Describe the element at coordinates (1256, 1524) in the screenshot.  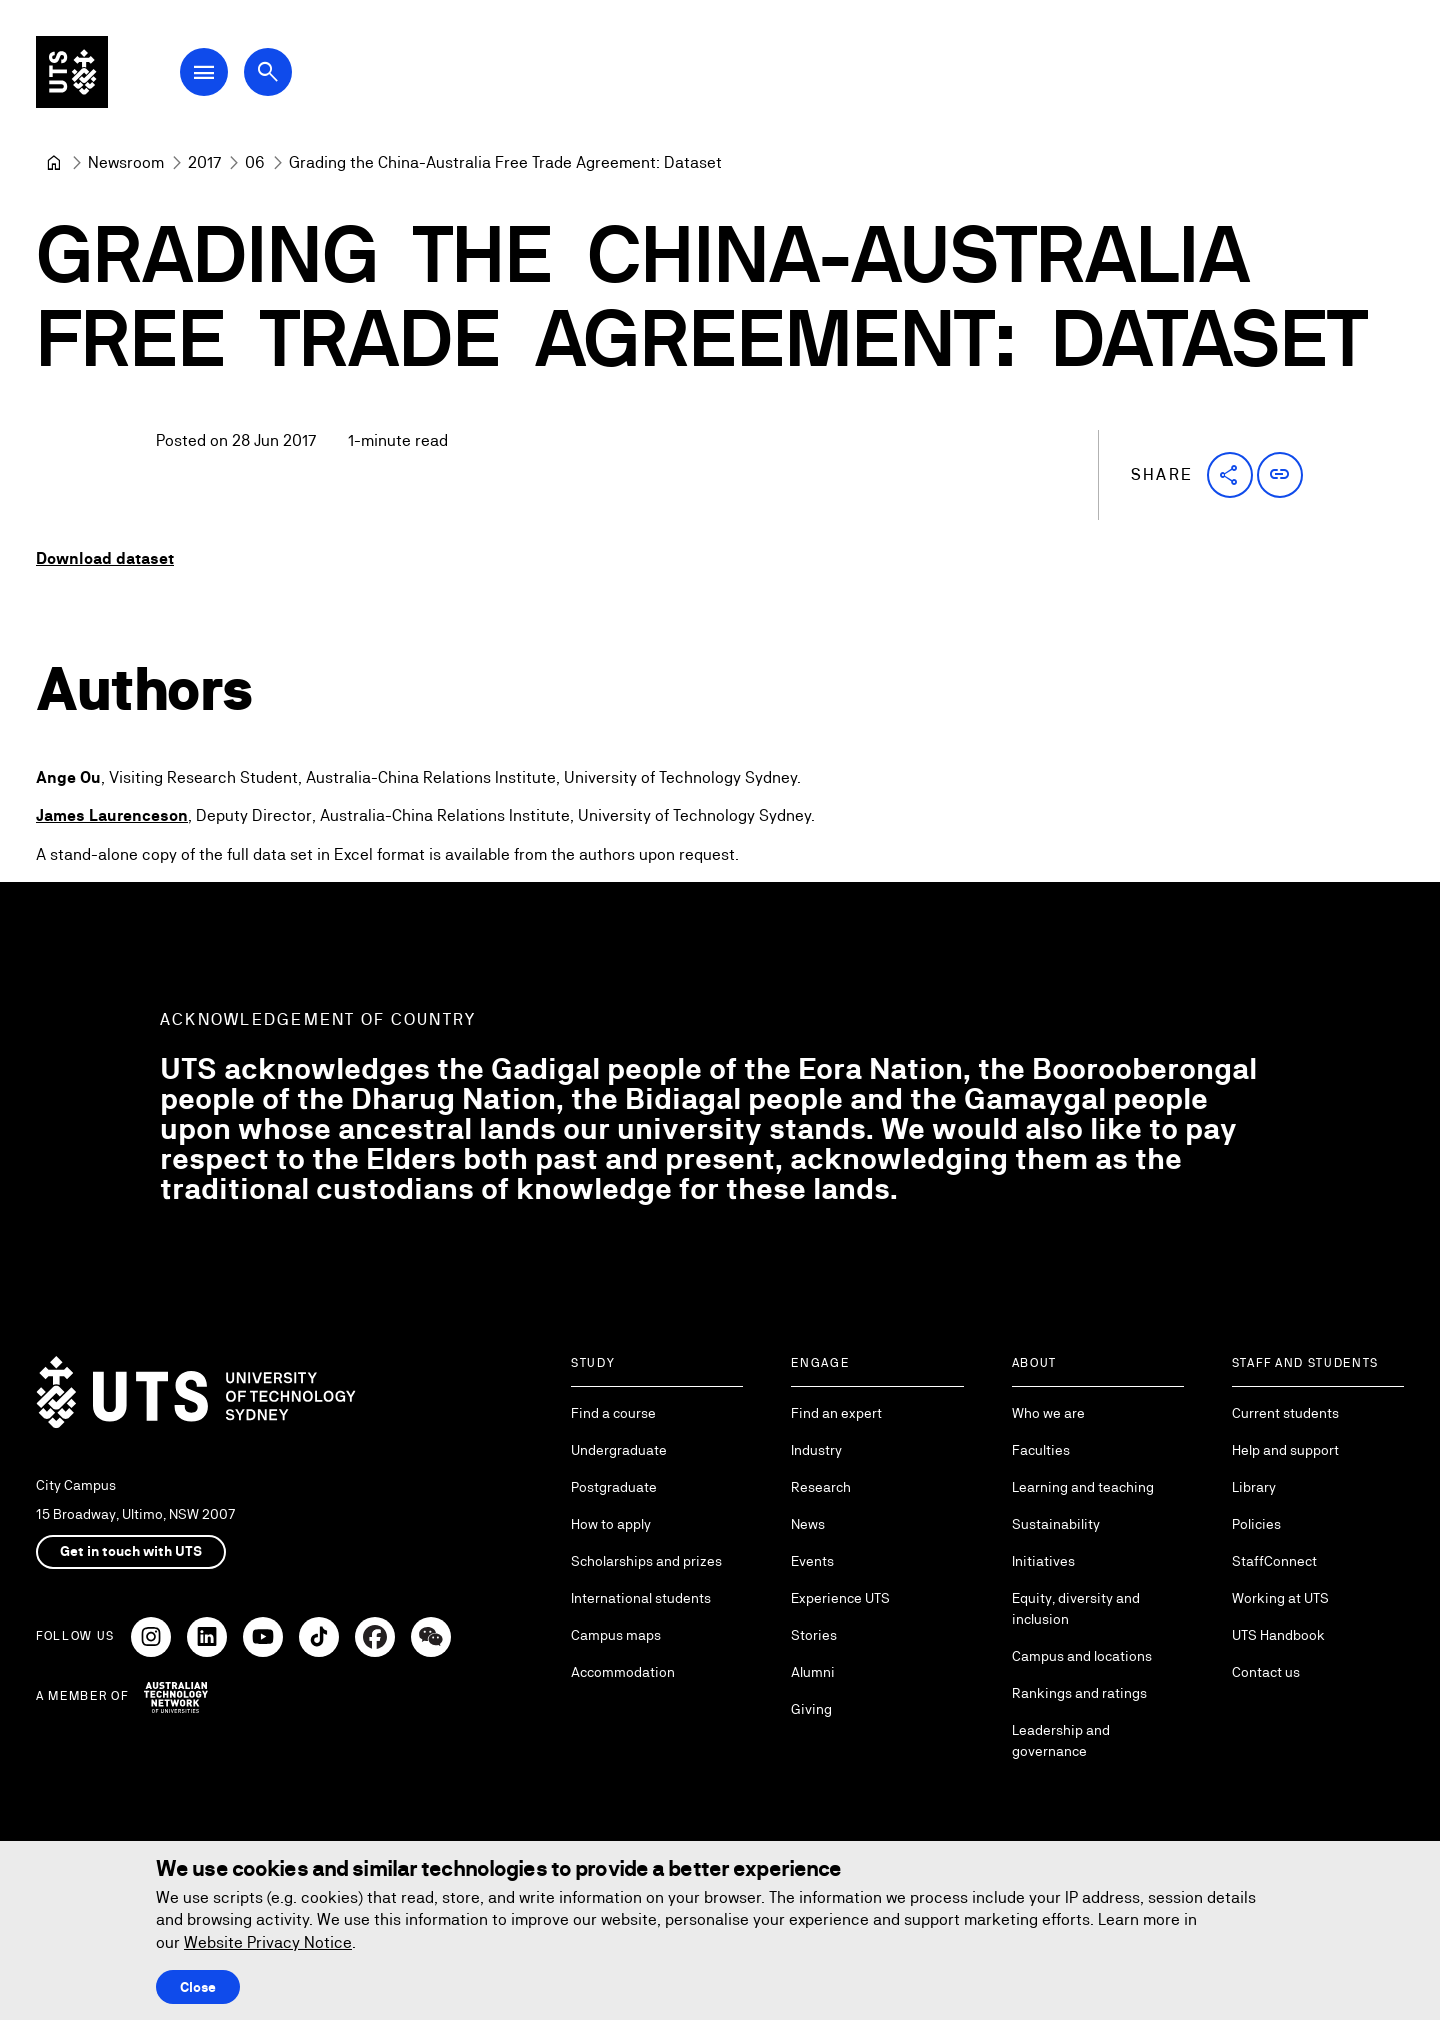
I see `Policies` at that location.